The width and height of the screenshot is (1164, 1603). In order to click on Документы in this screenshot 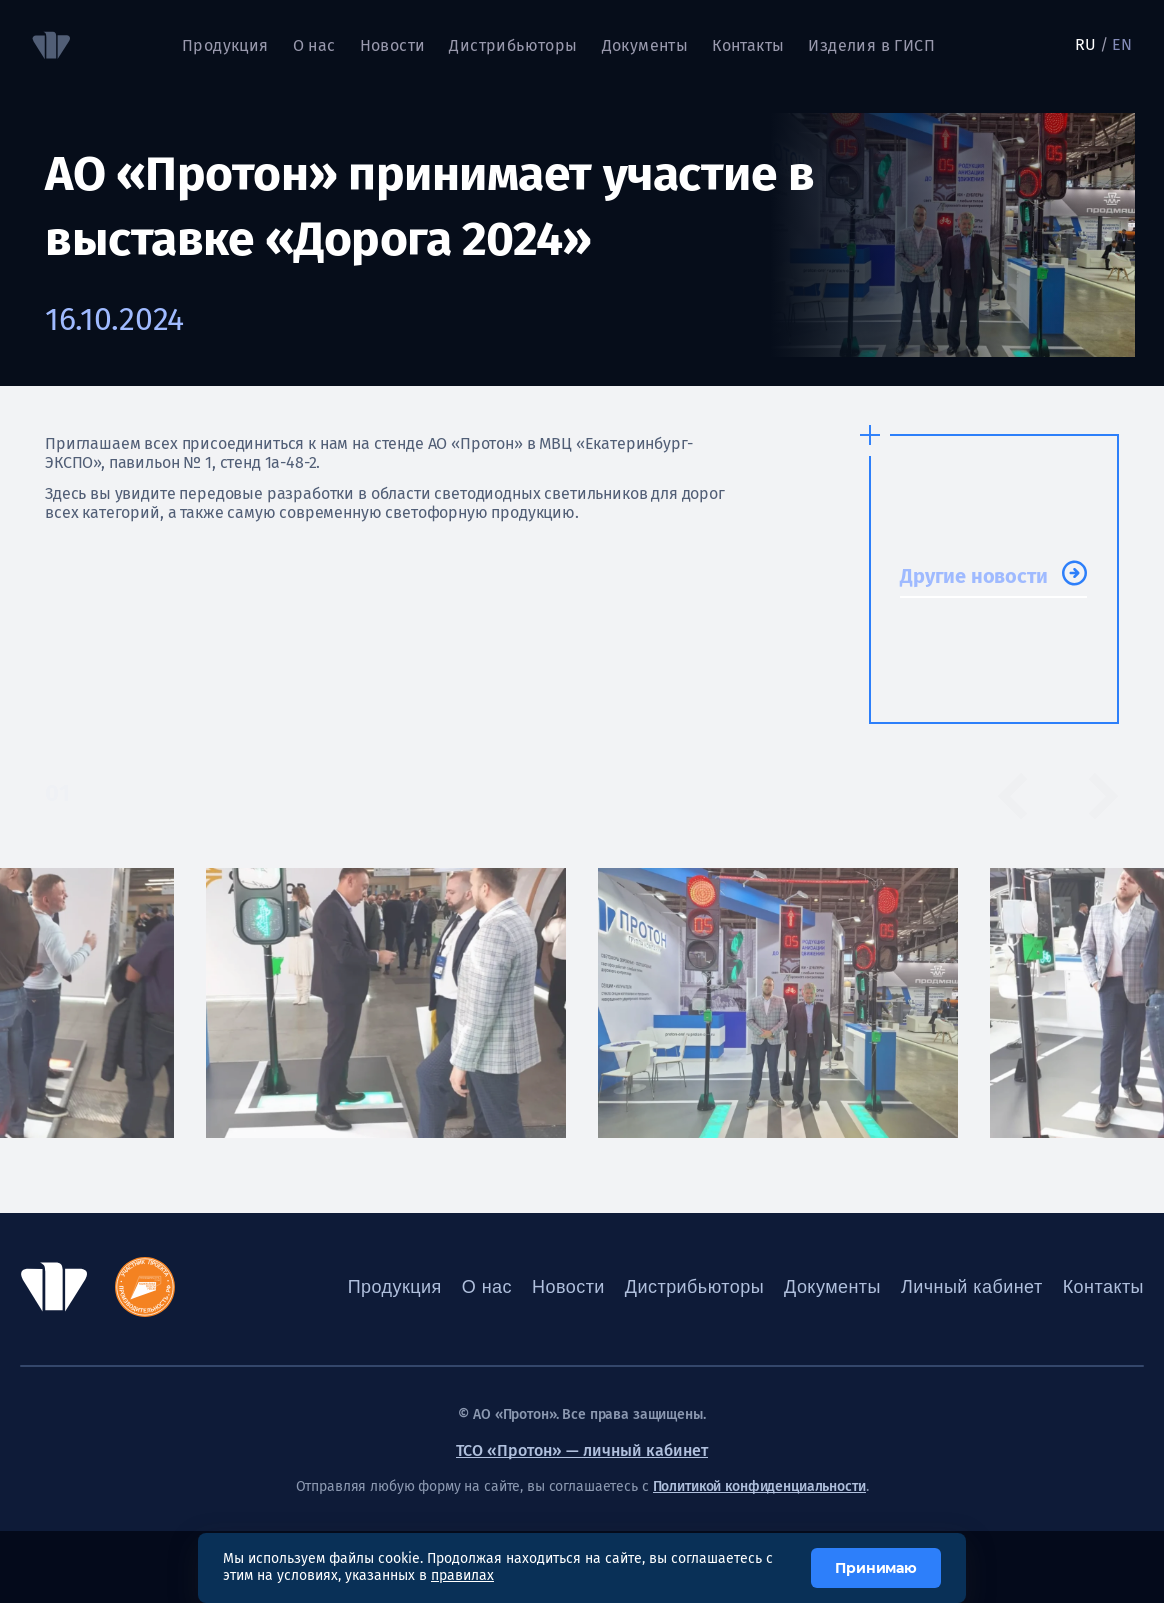, I will do `click(645, 45)`.